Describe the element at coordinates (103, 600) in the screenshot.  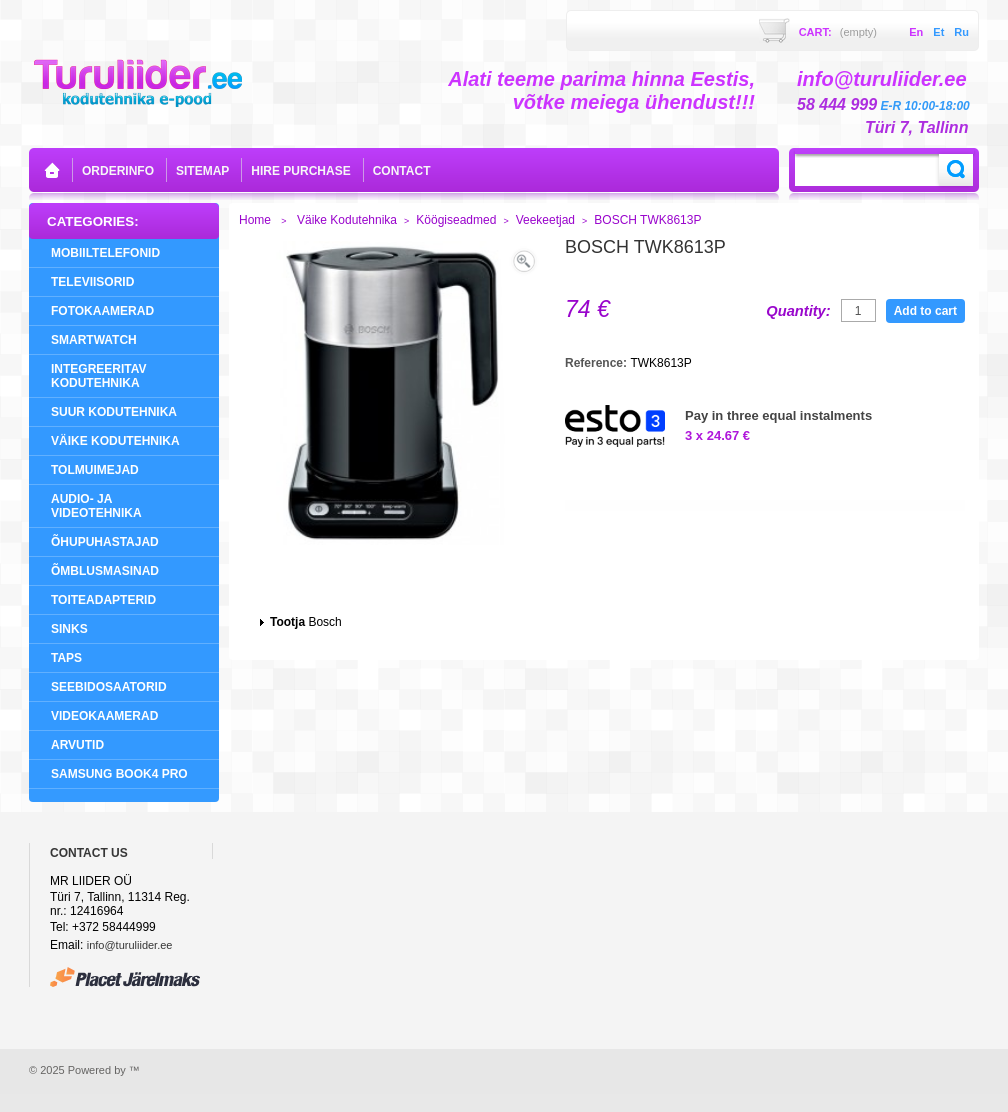
I see `Toiteadapterid` at that location.